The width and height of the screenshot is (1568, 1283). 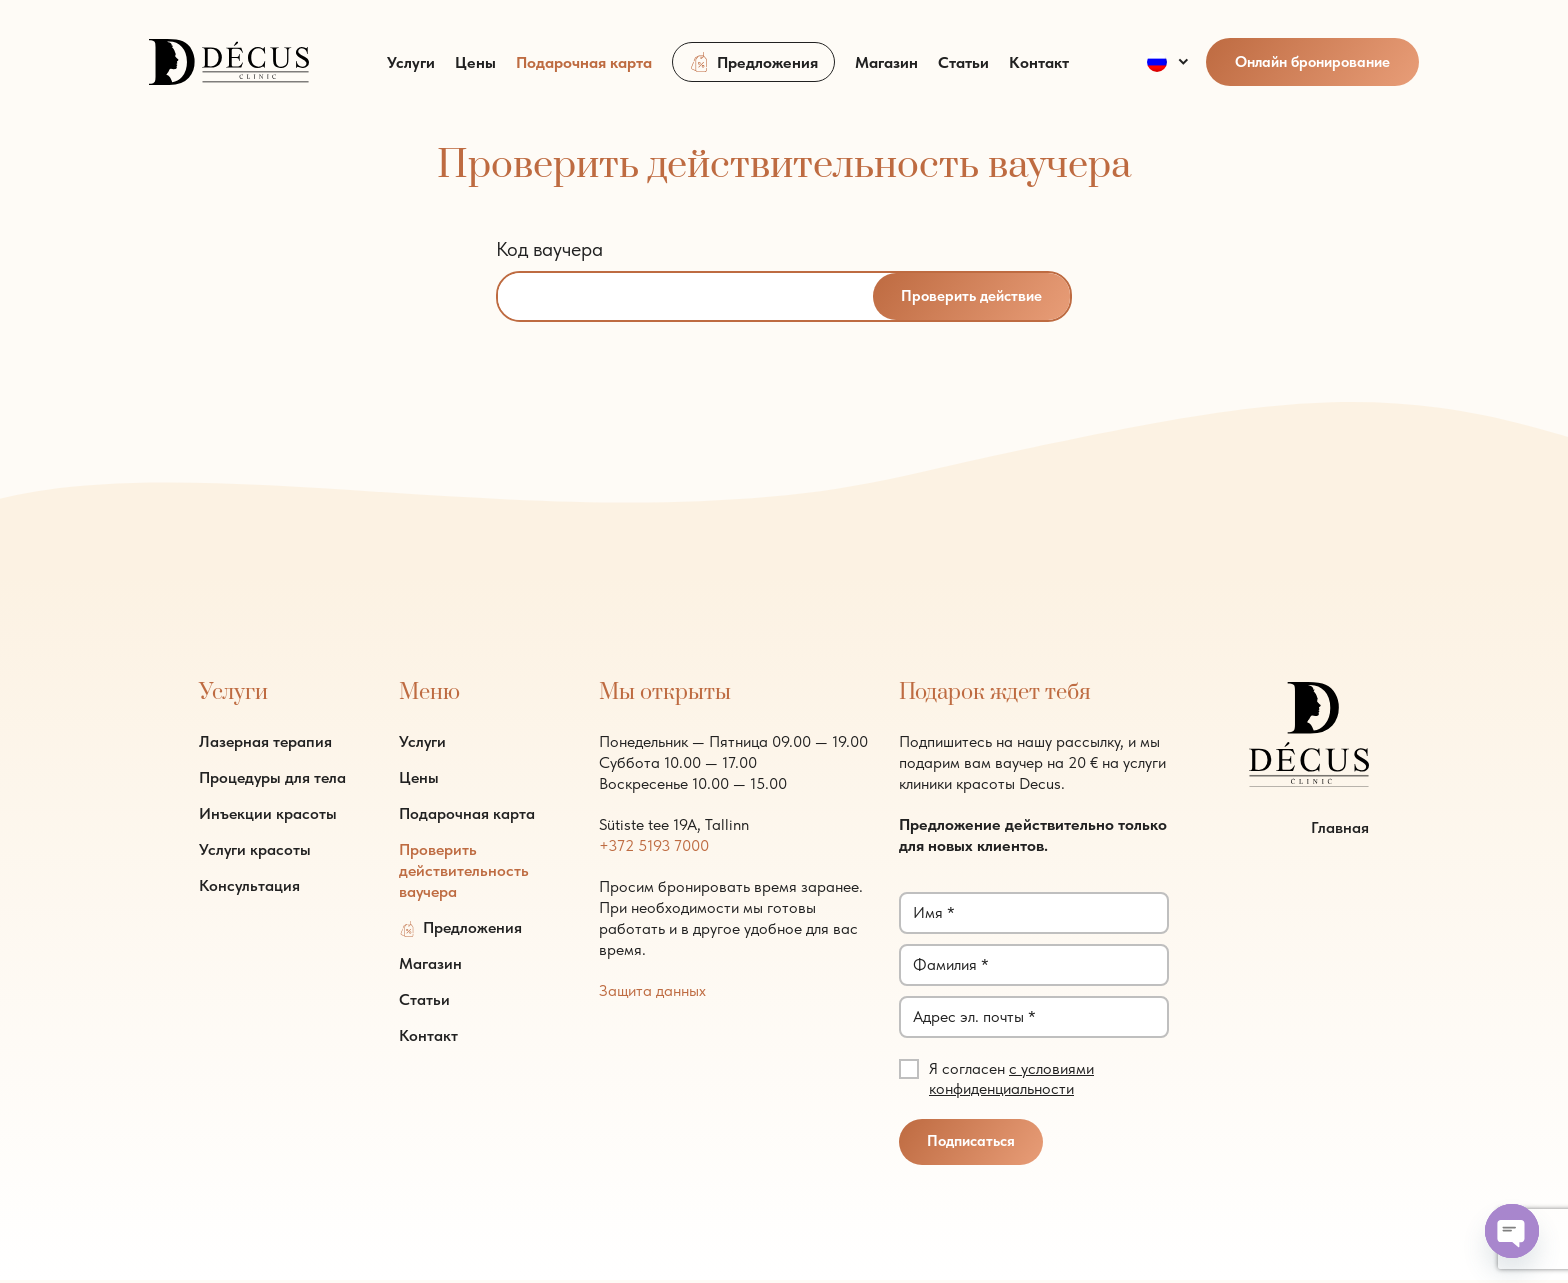 What do you see at coordinates (1039, 72) in the screenshot?
I see `Контакт` at bounding box center [1039, 72].